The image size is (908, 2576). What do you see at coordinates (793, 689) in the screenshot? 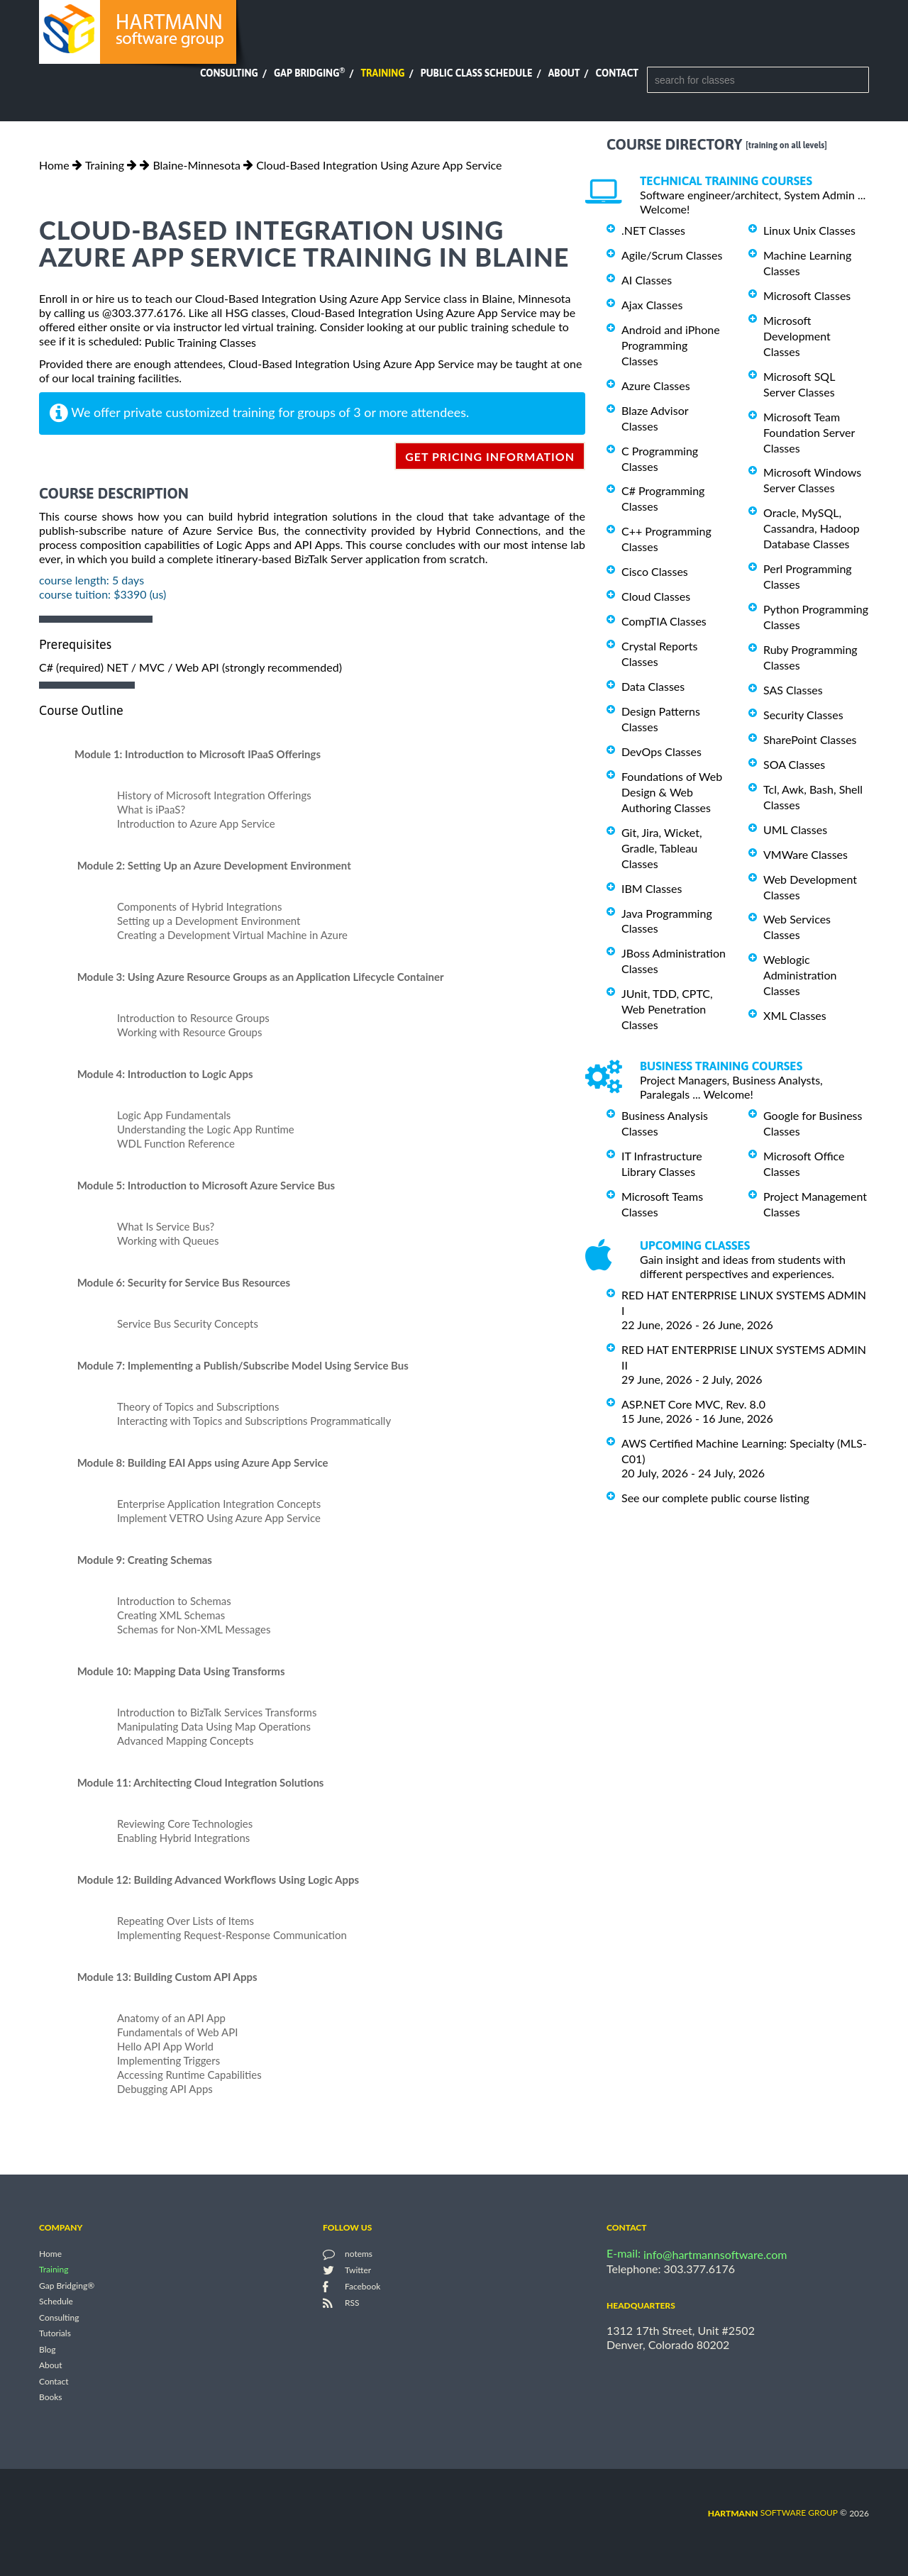
I see `SAS Classes` at bounding box center [793, 689].